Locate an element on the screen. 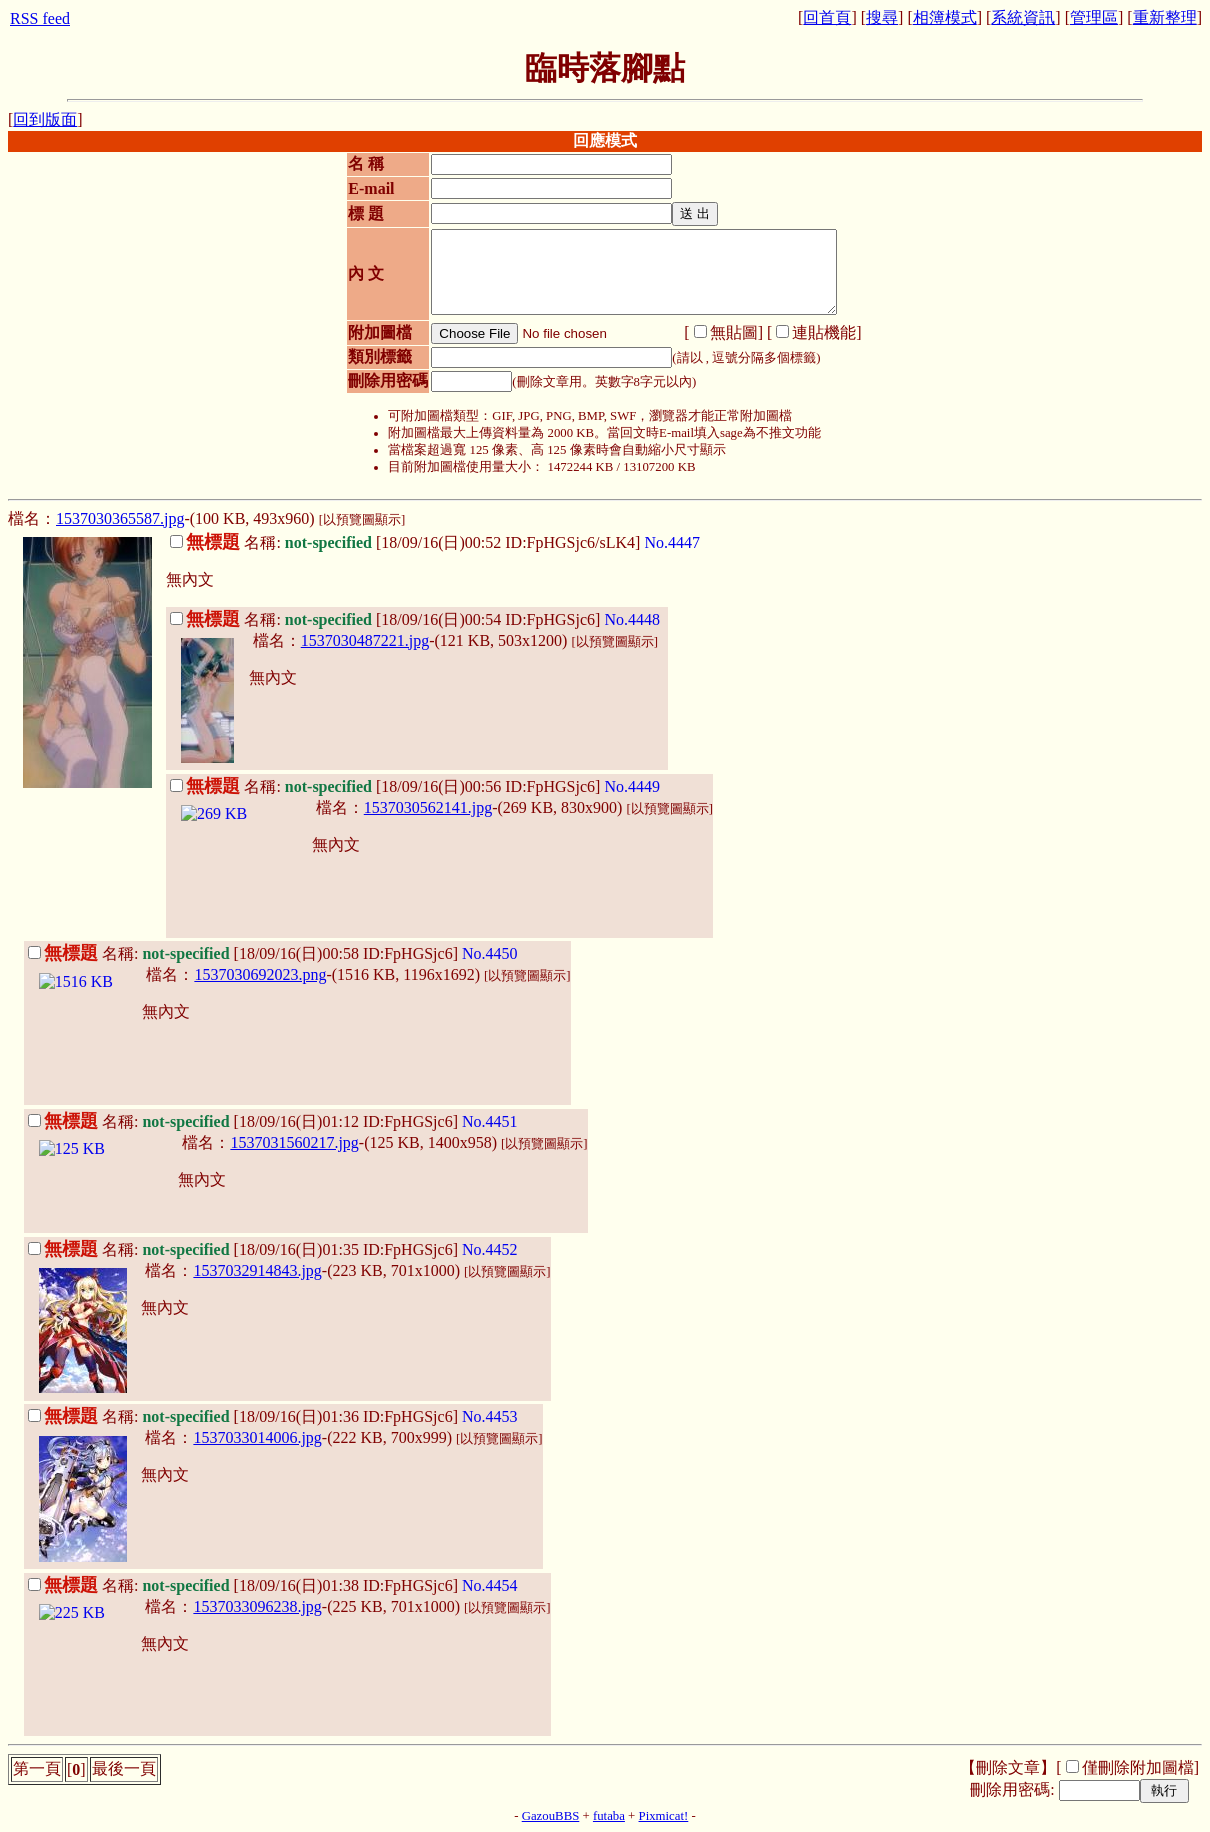 The width and height of the screenshot is (1210, 1832). No.4449 is located at coordinates (632, 786).